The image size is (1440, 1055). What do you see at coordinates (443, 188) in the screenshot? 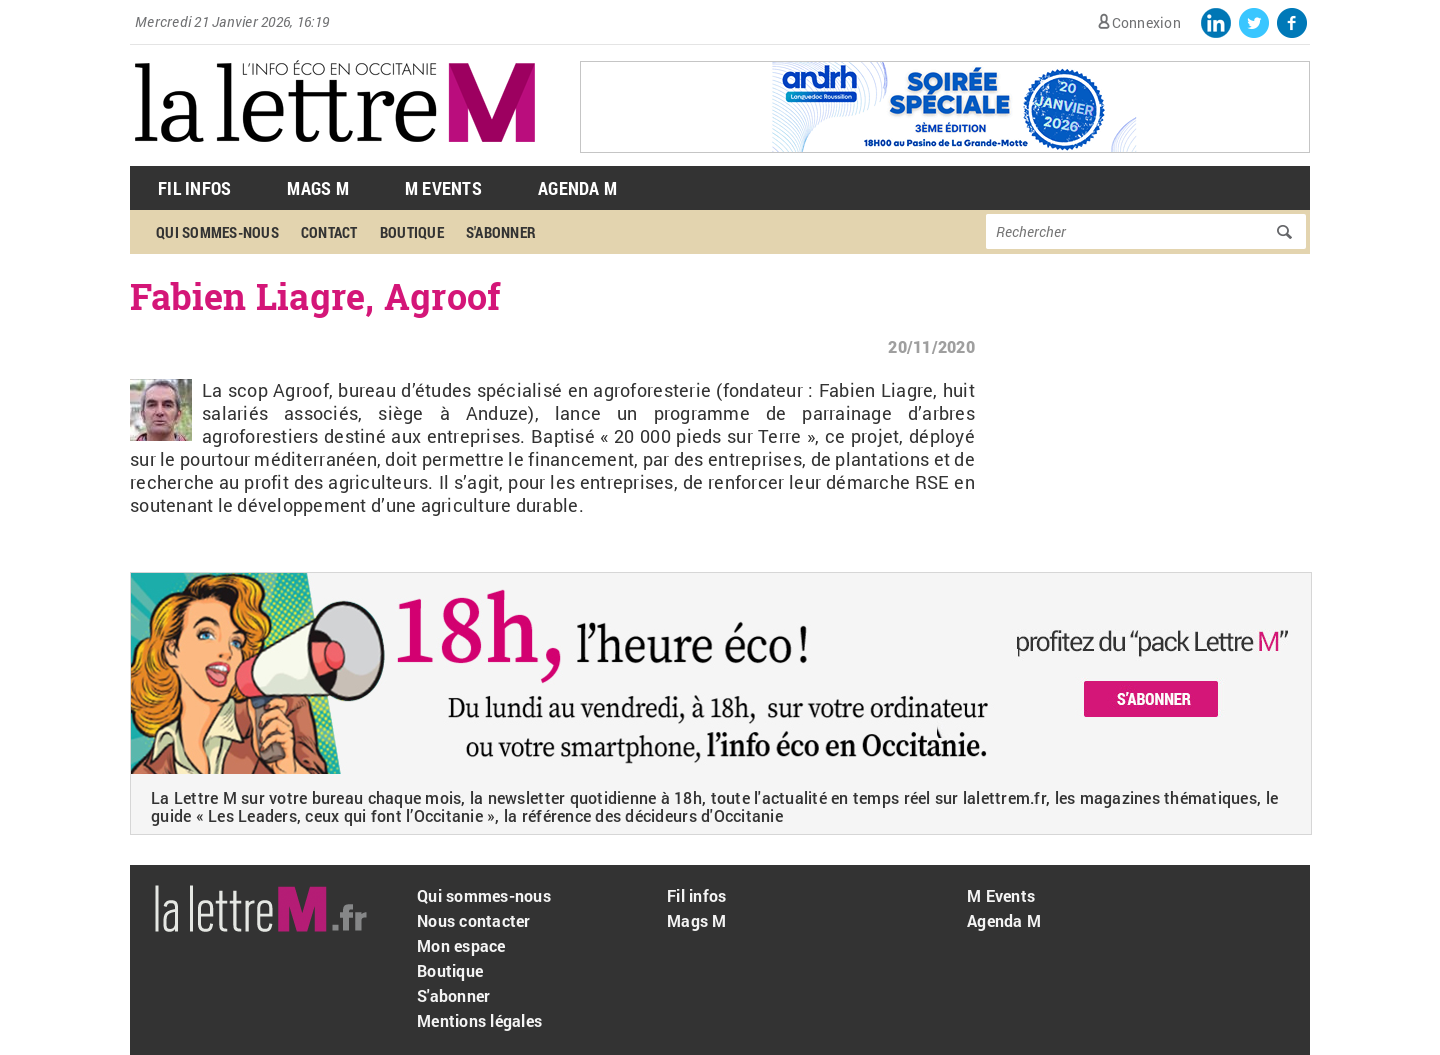
I see `M Events` at bounding box center [443, 188].